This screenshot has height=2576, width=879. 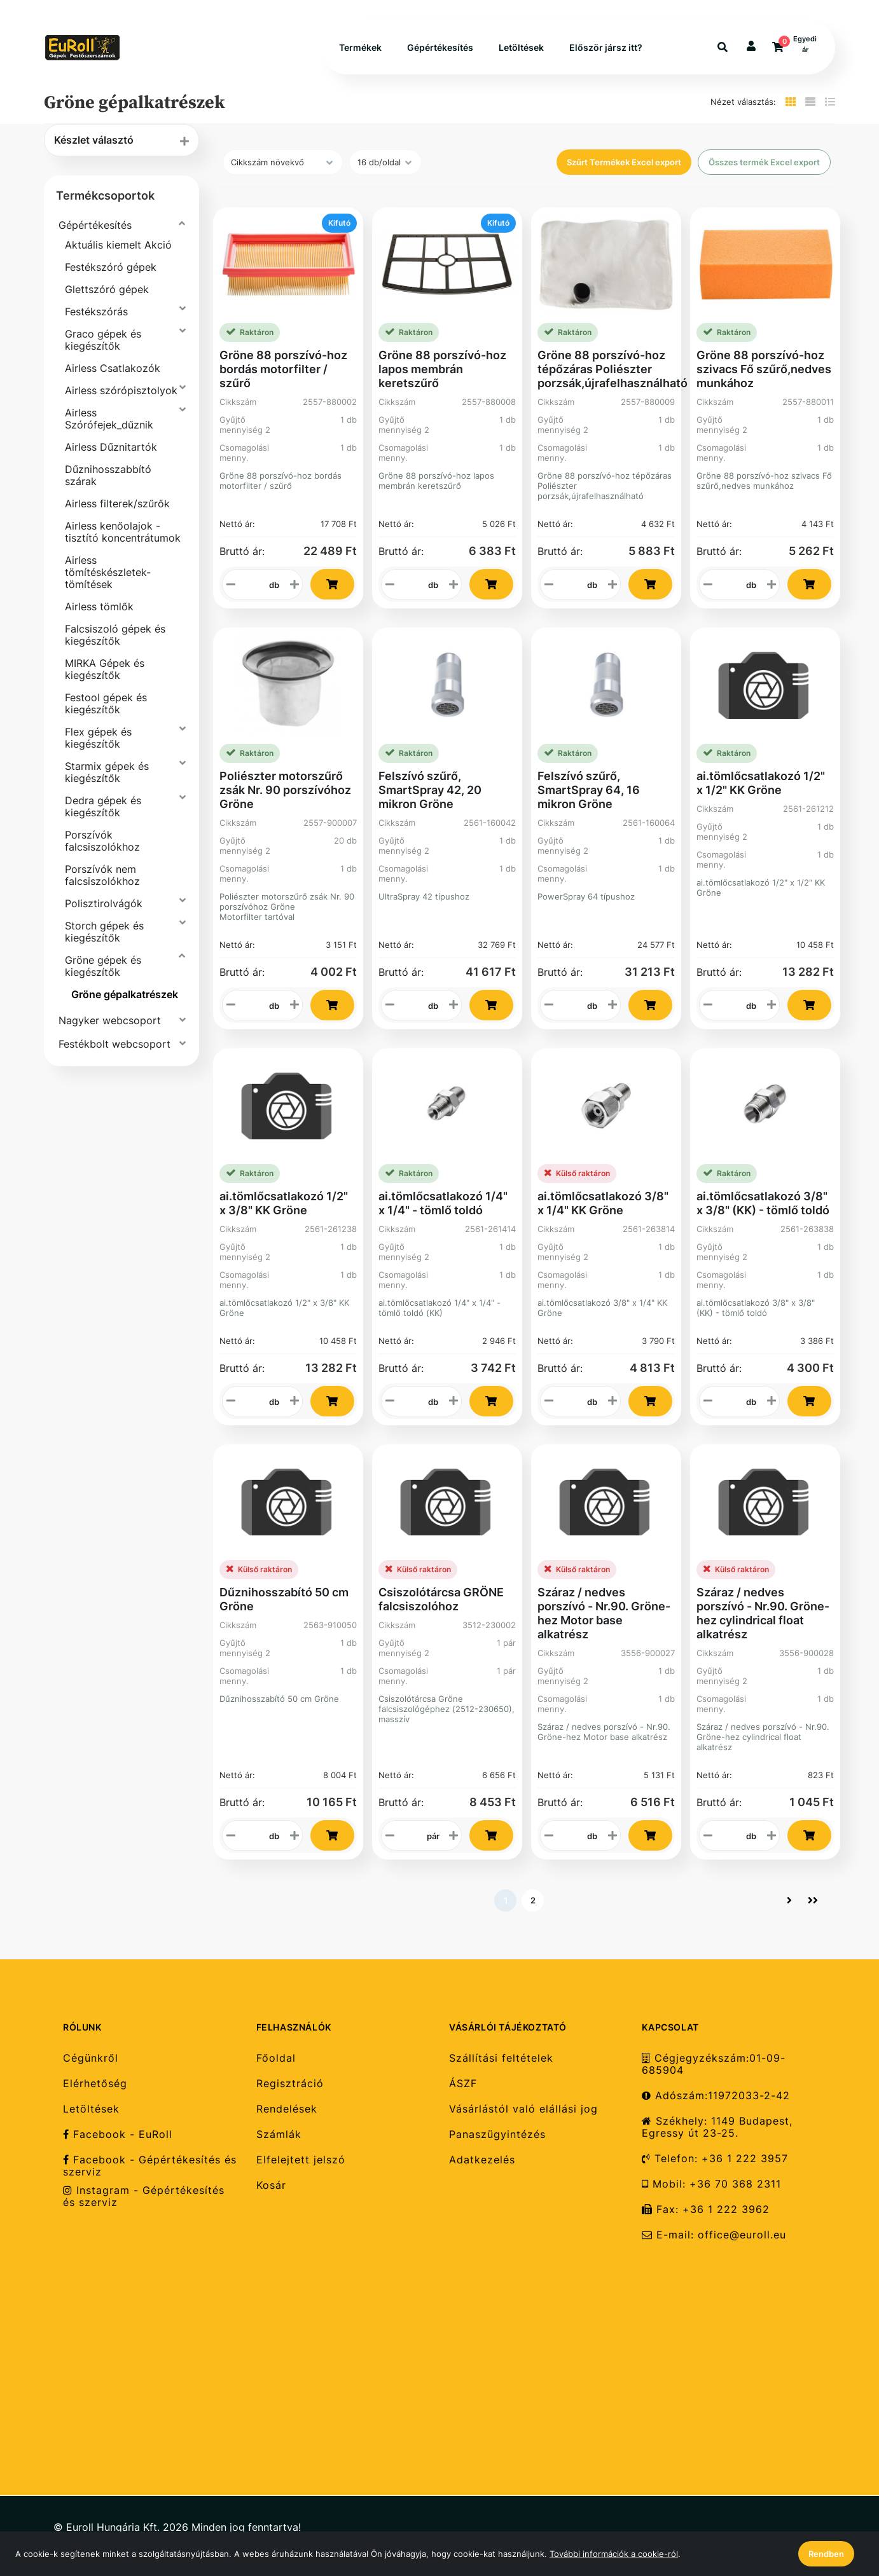 I want to click on Dűznihosszabító 50 cm Gröne, so click(x=284, y=1599).